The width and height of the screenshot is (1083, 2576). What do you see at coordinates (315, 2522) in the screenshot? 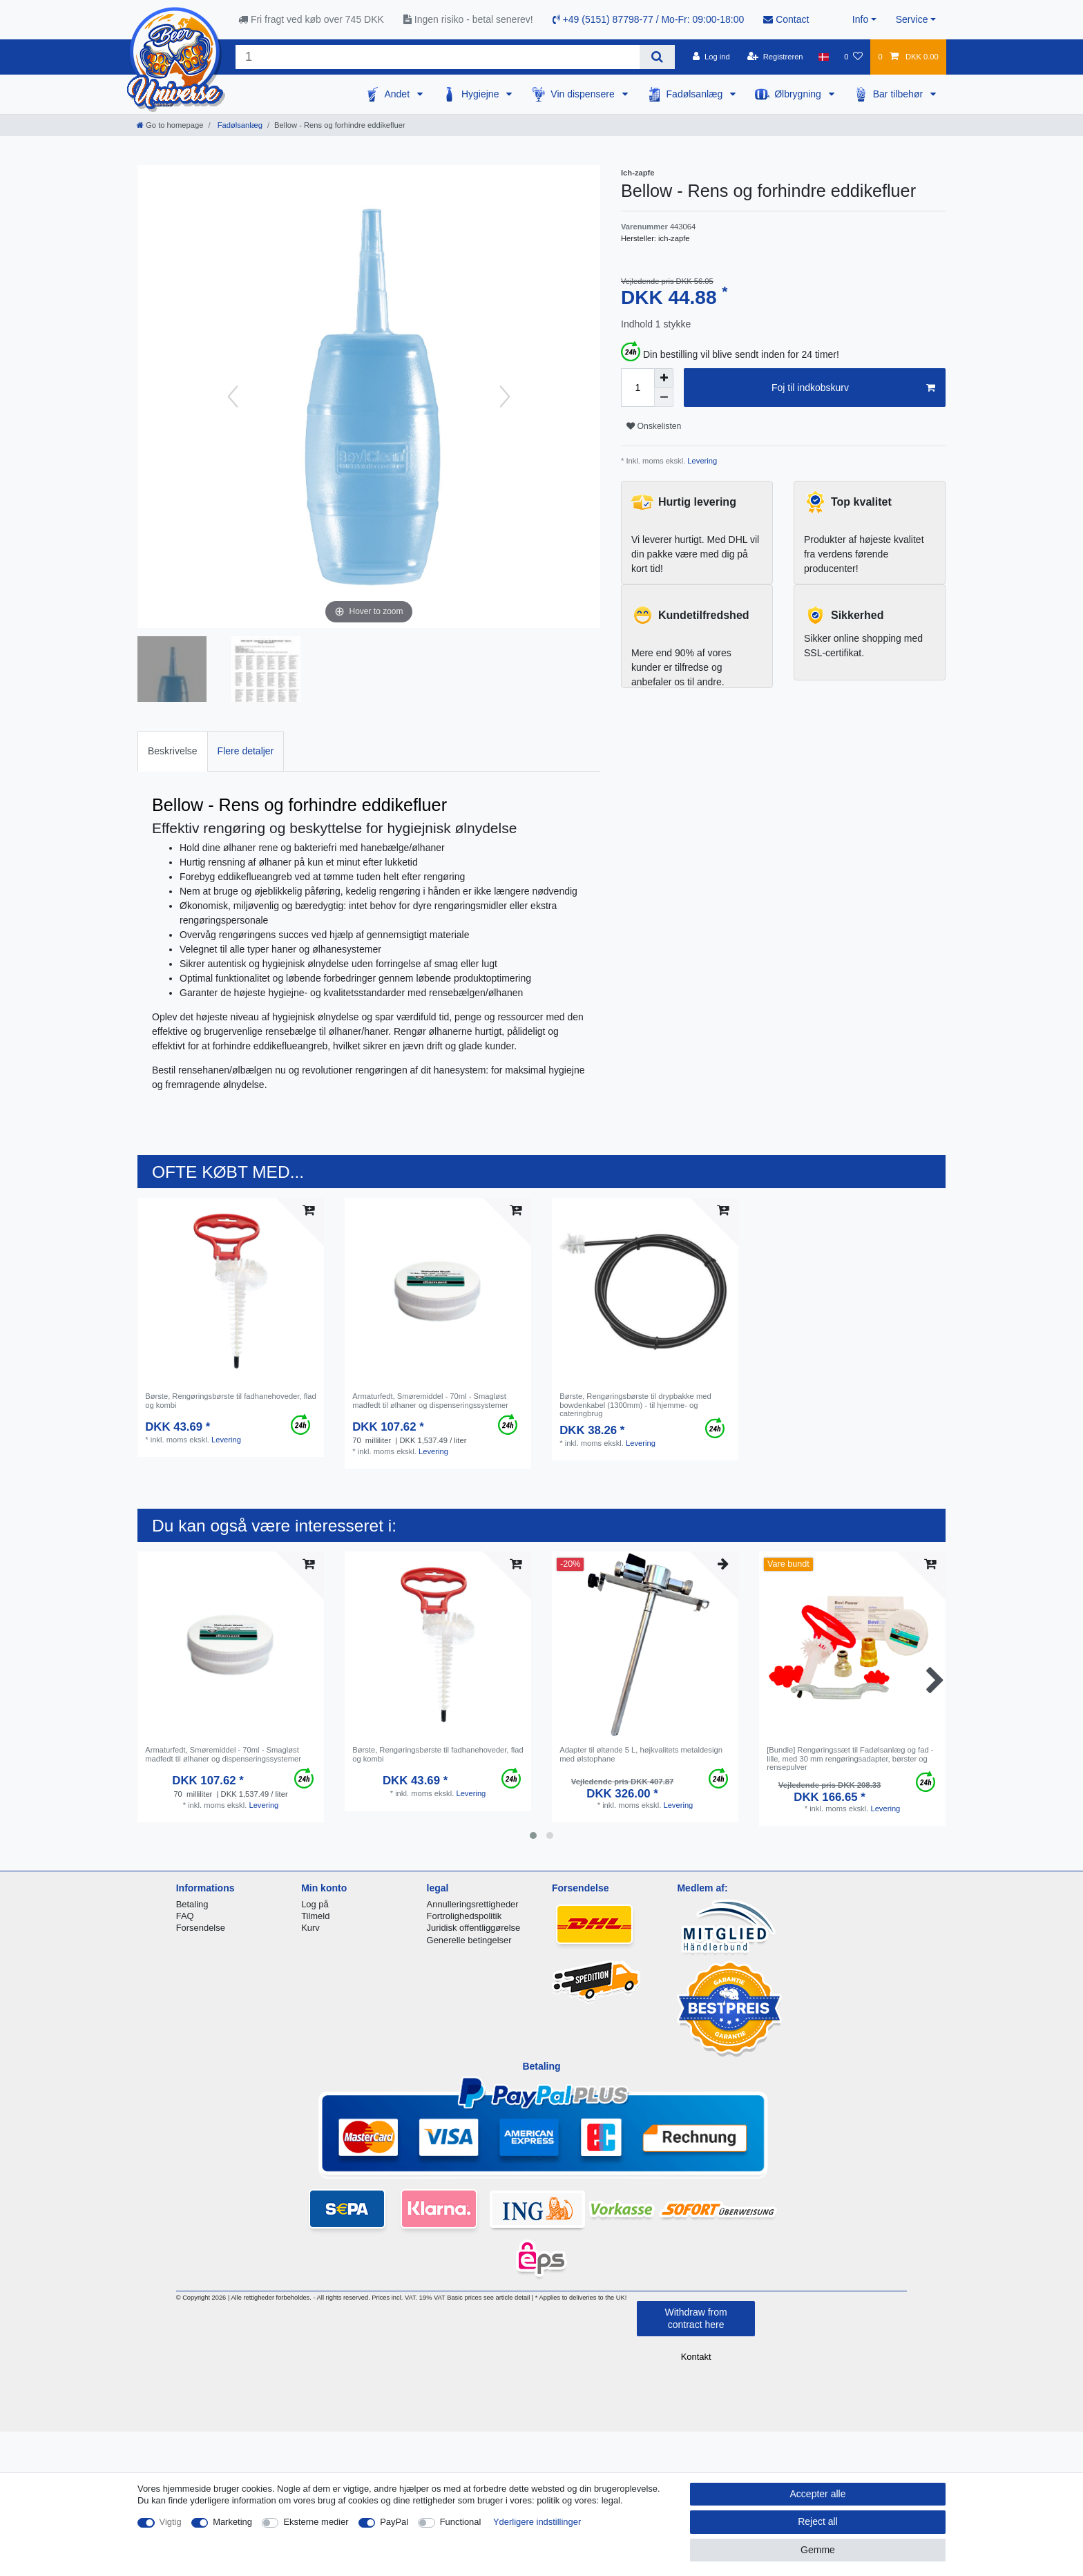
I see `Eksterne medier` at bounding box center [315, 2522].